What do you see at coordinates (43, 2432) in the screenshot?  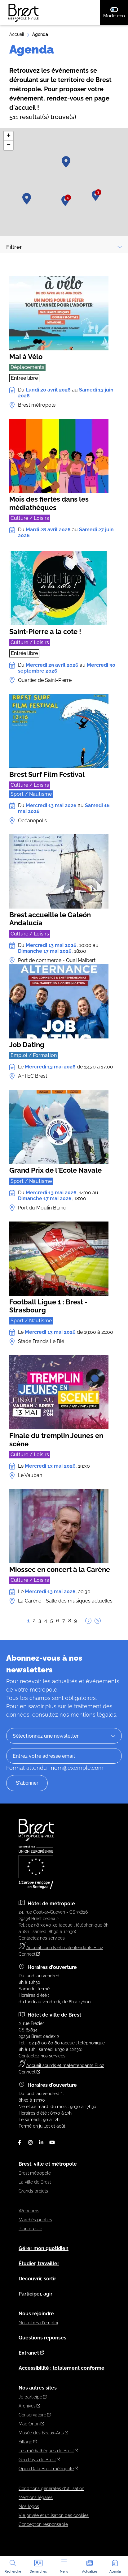 I see `Musée des Beaux-Arts` at bounding box center [43, 2432].